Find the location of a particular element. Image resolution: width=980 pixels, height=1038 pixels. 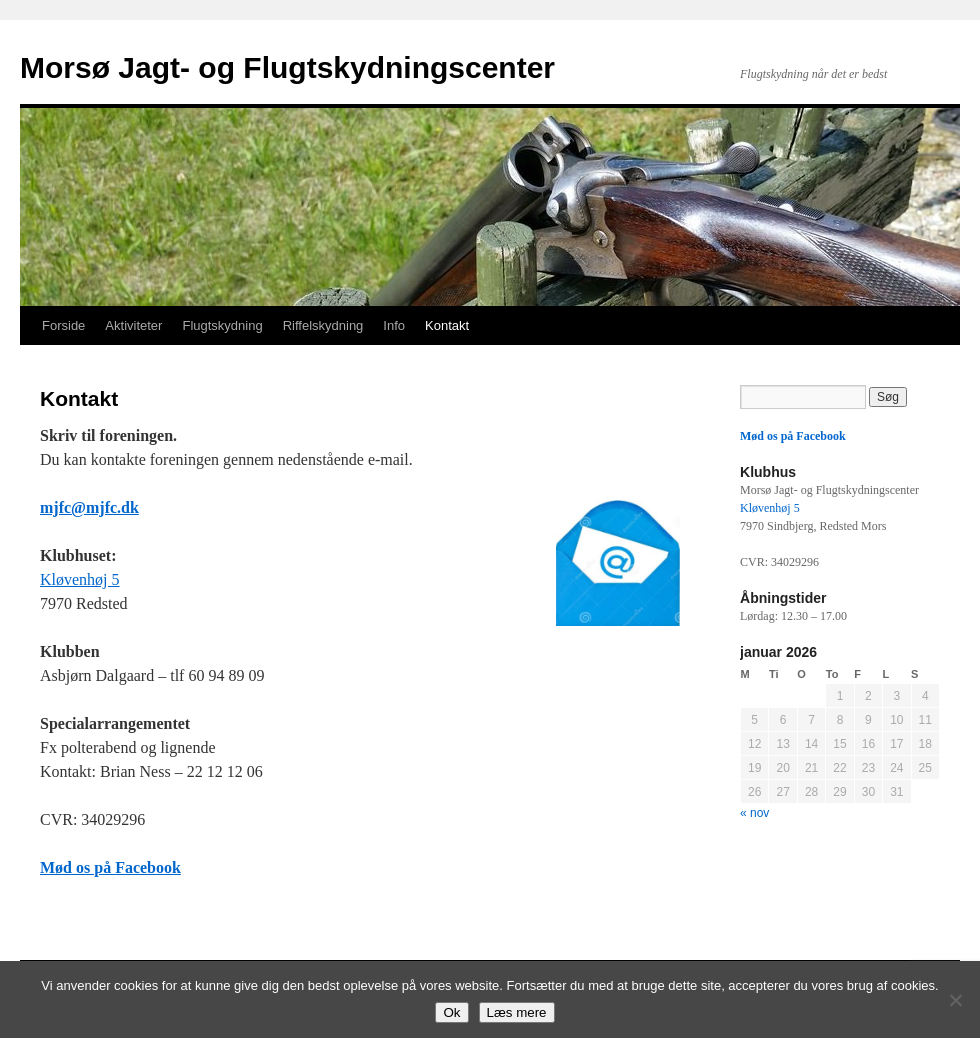

Riffelskydning is located at coordinates (323, 325).